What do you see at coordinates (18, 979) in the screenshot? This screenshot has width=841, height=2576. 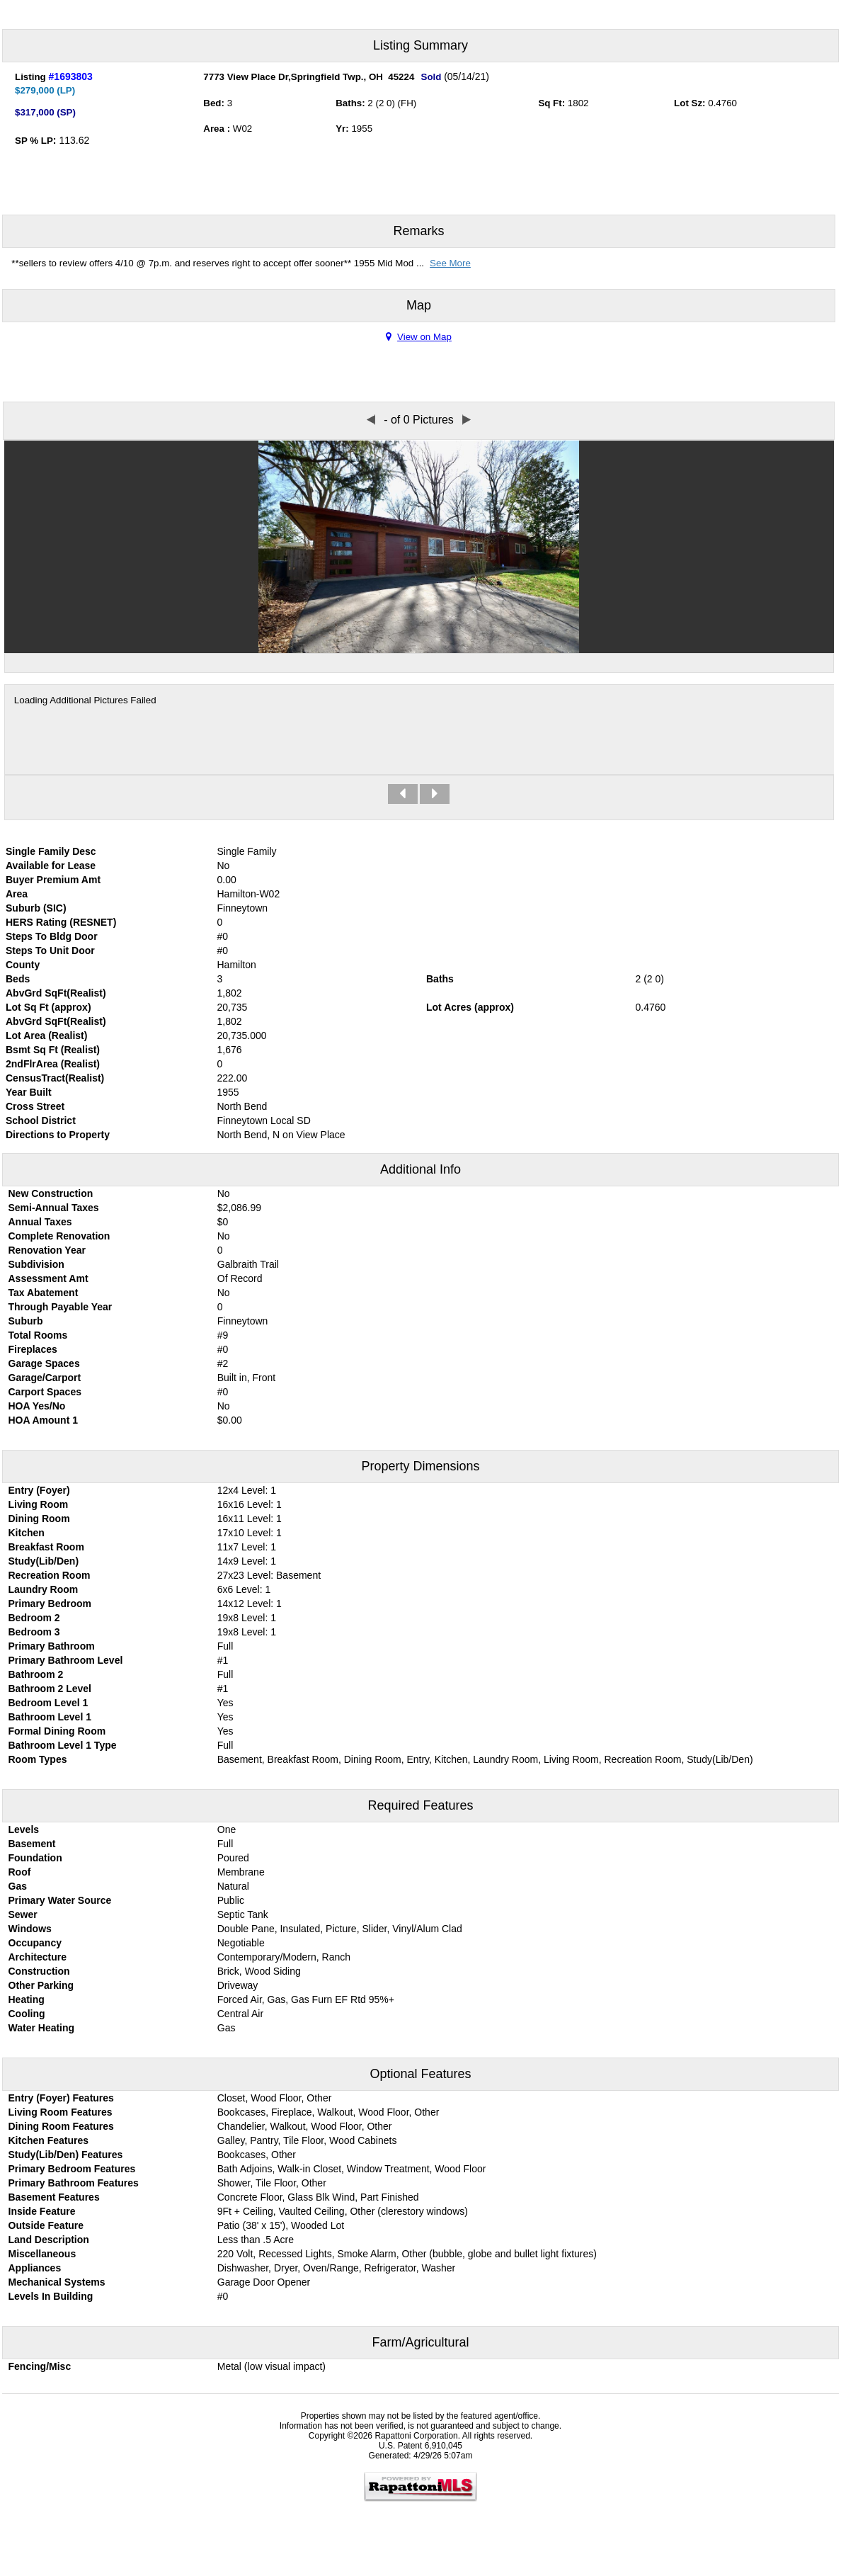 I see `Beds` at bounding box center [18, 979].